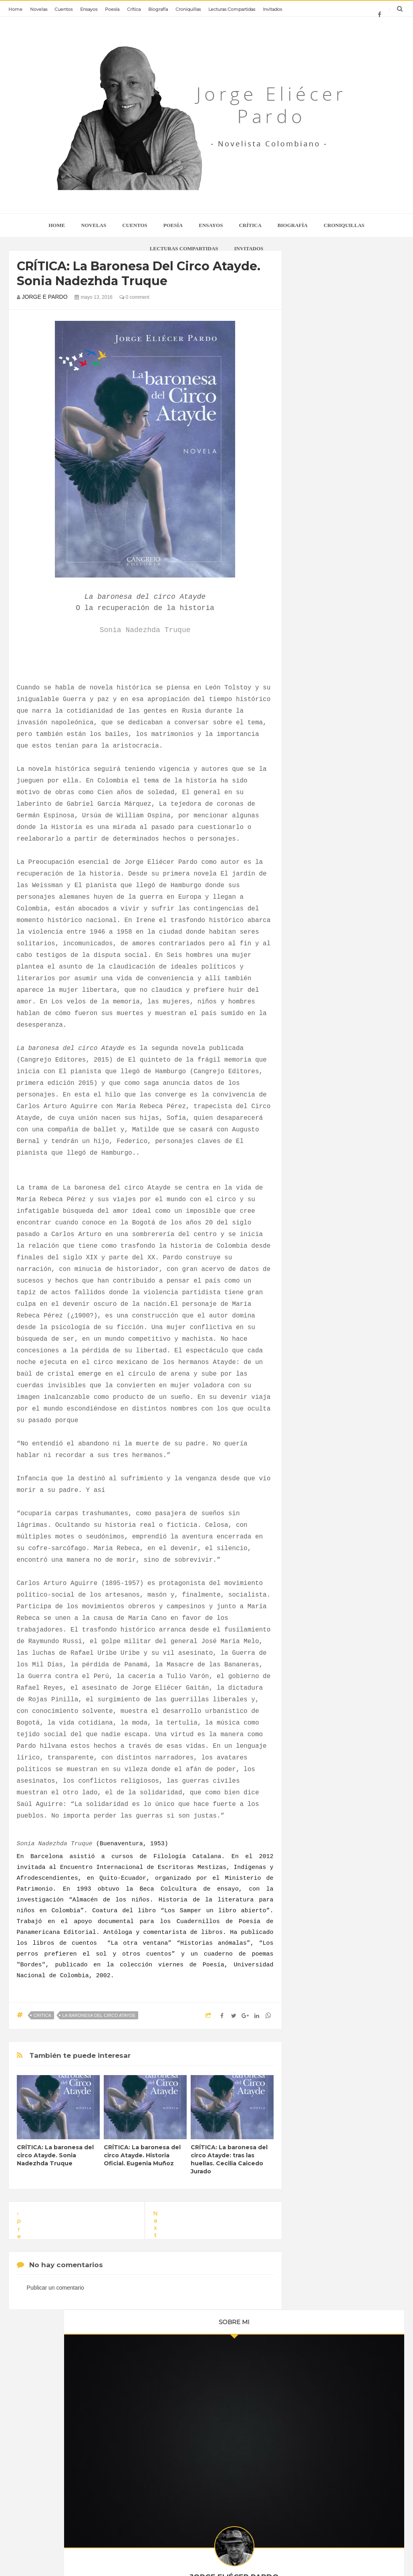  Describe the element at coordinates (134, 297) in the screenshot. I see `0 comment` at that location.